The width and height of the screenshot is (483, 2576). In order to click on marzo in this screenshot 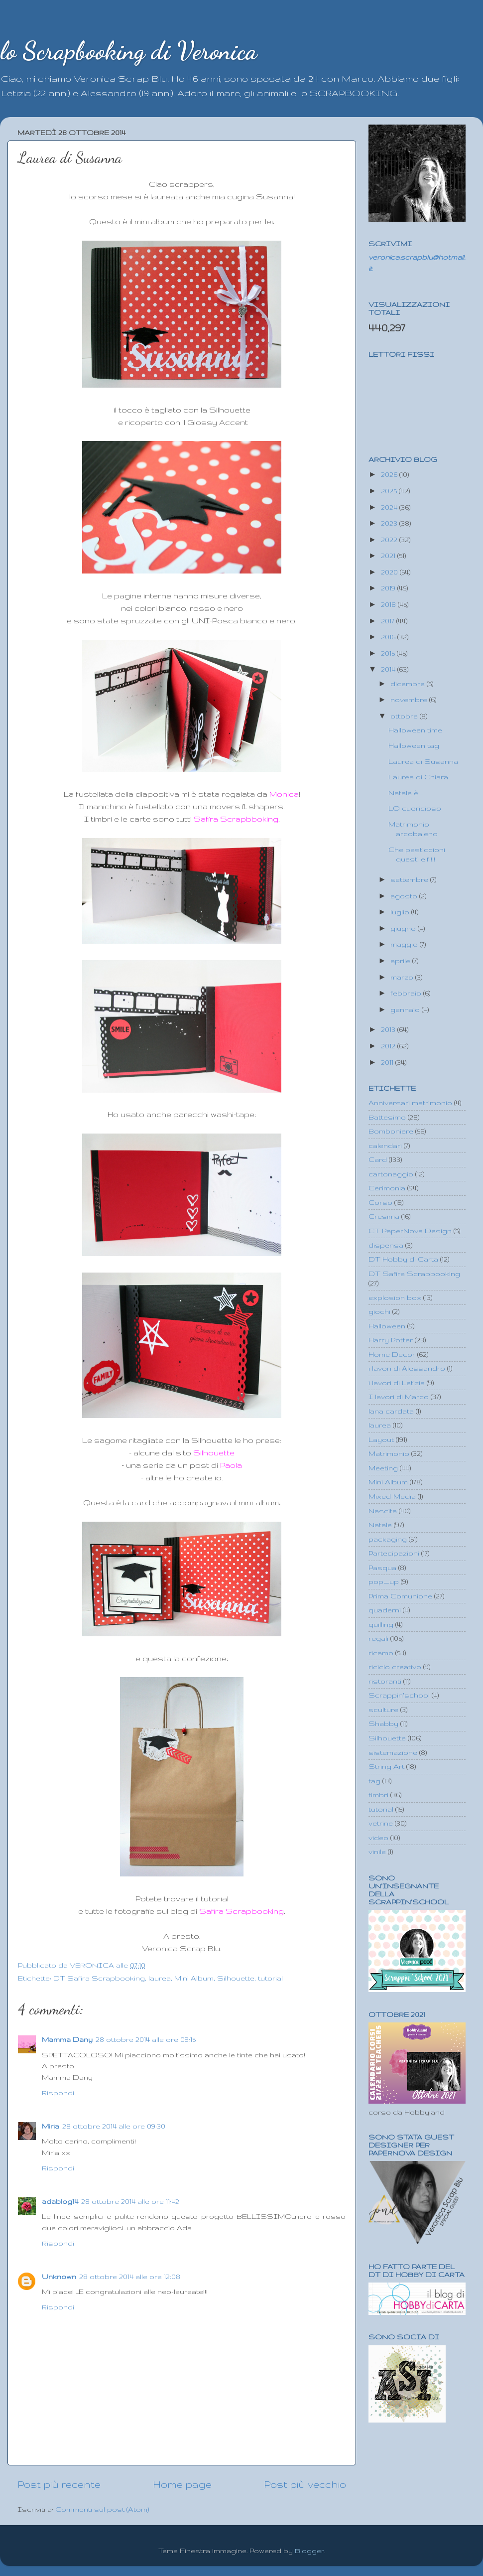, I will do `click(402, 977)`.